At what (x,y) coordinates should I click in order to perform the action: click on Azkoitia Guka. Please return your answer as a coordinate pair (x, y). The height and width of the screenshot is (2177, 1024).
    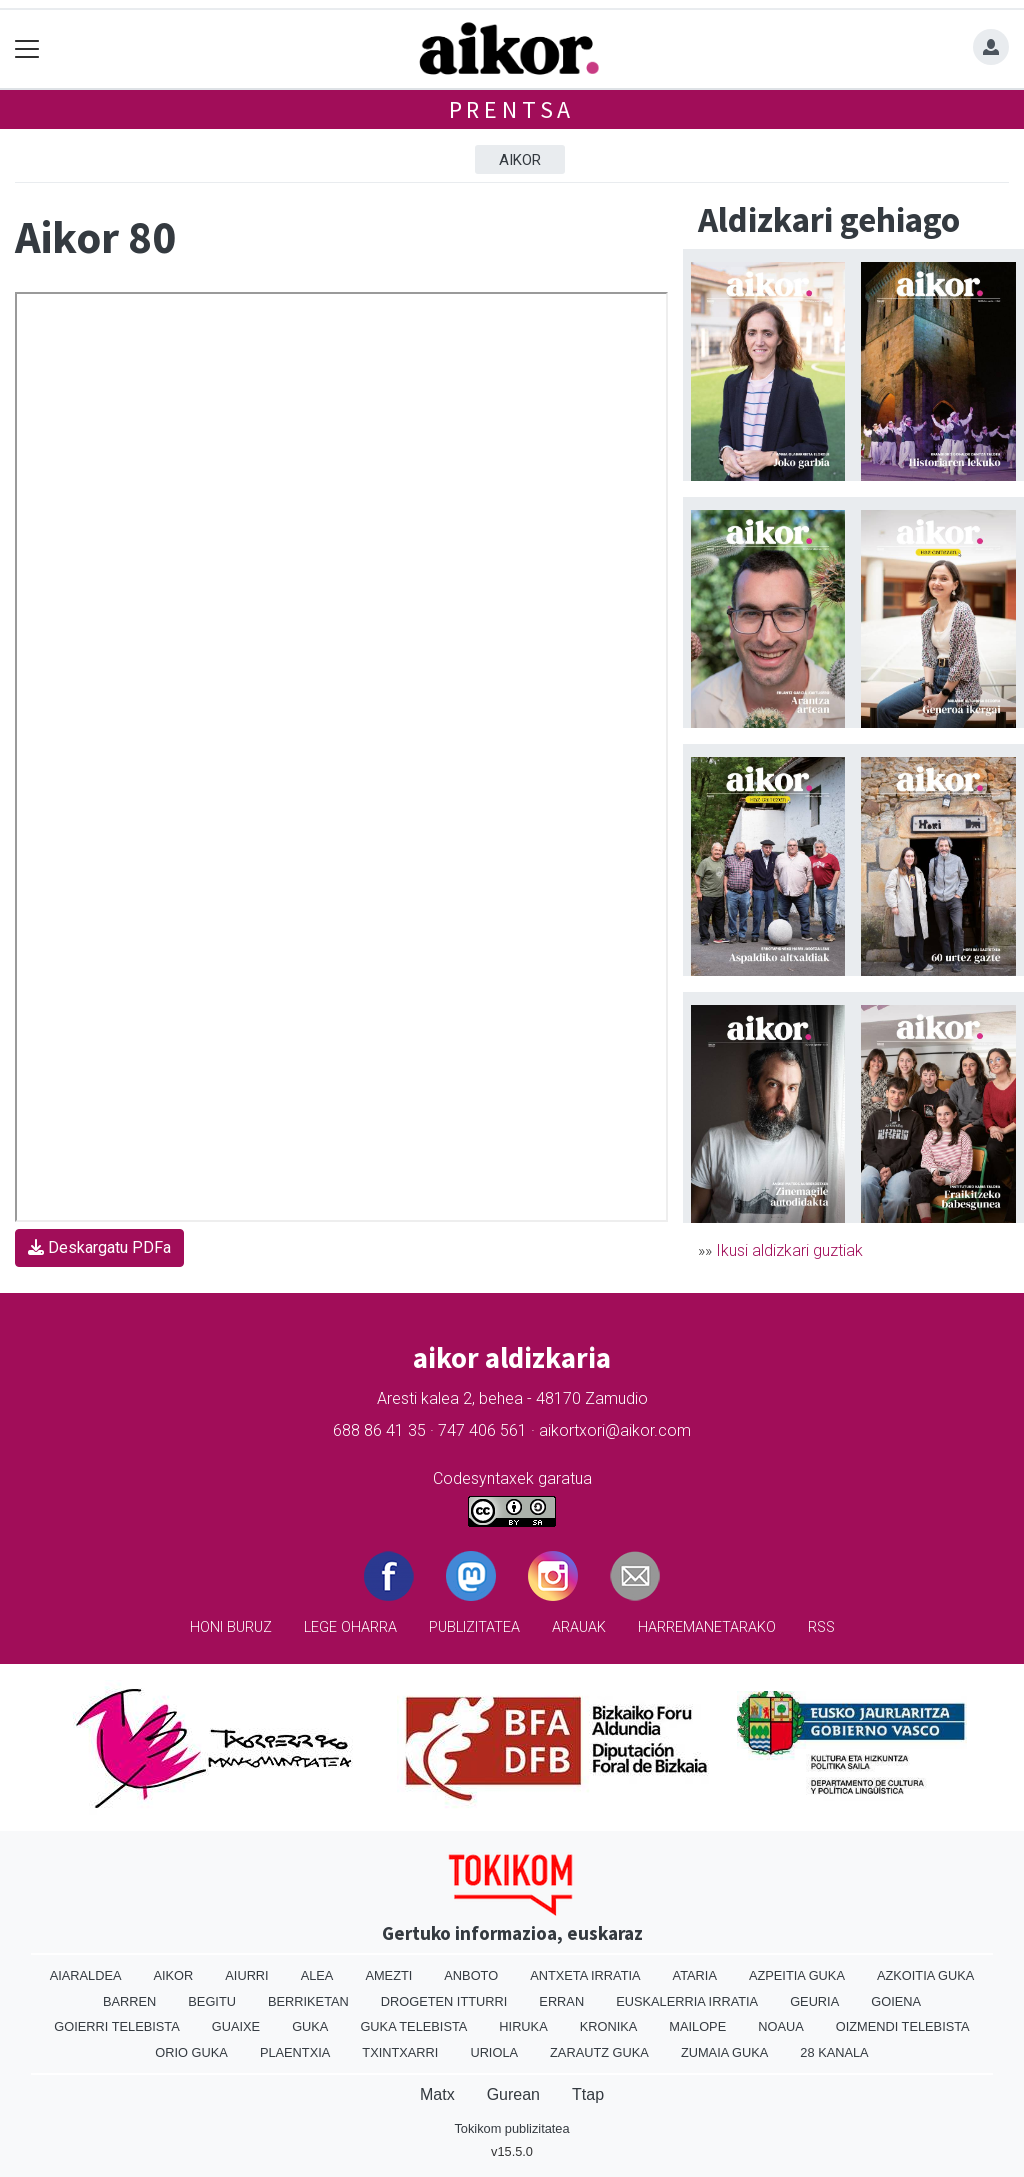
    Looking at the image, I should click on (925, 1975).